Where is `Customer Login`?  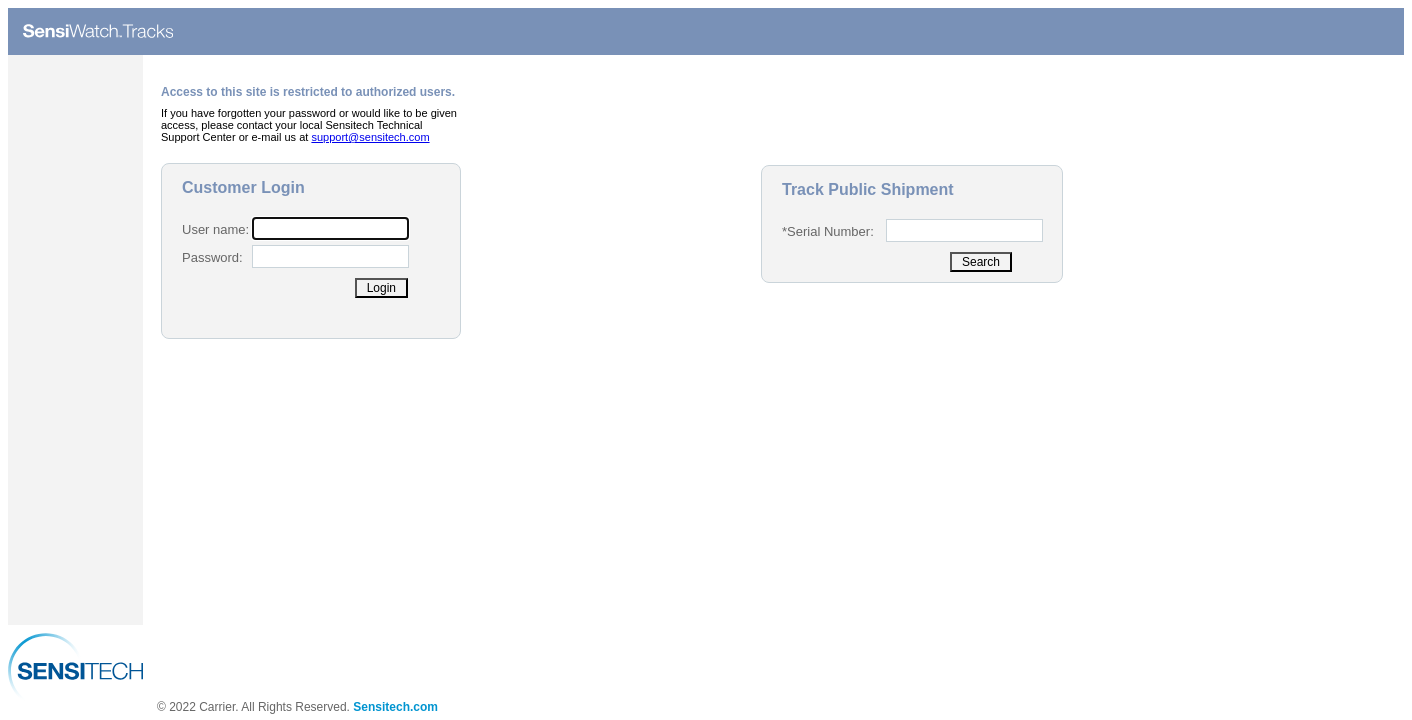 Customer Login is located at coordinates (243, 187).